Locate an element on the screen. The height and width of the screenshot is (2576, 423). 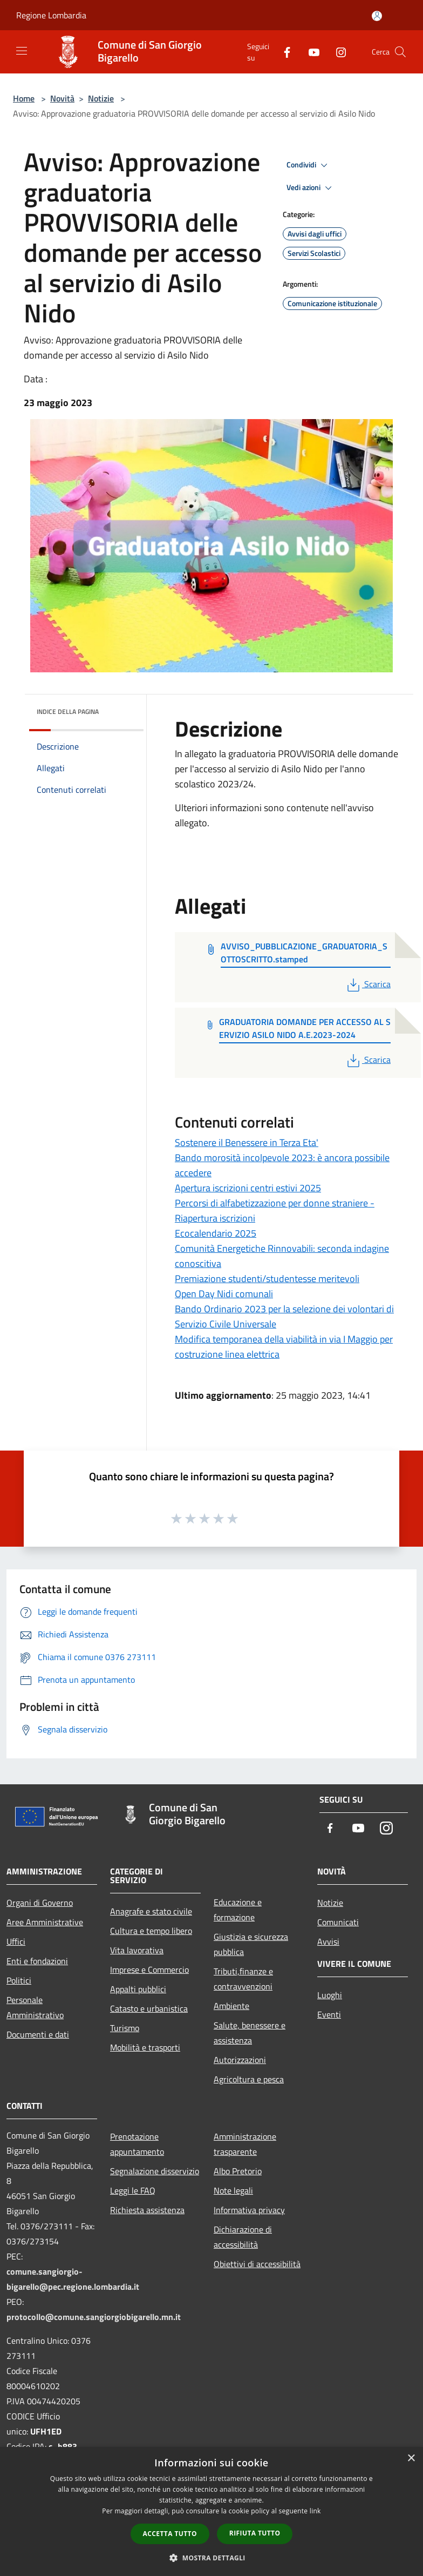
Rifiuta tutto [button] is located at coordinates (255, 2533).